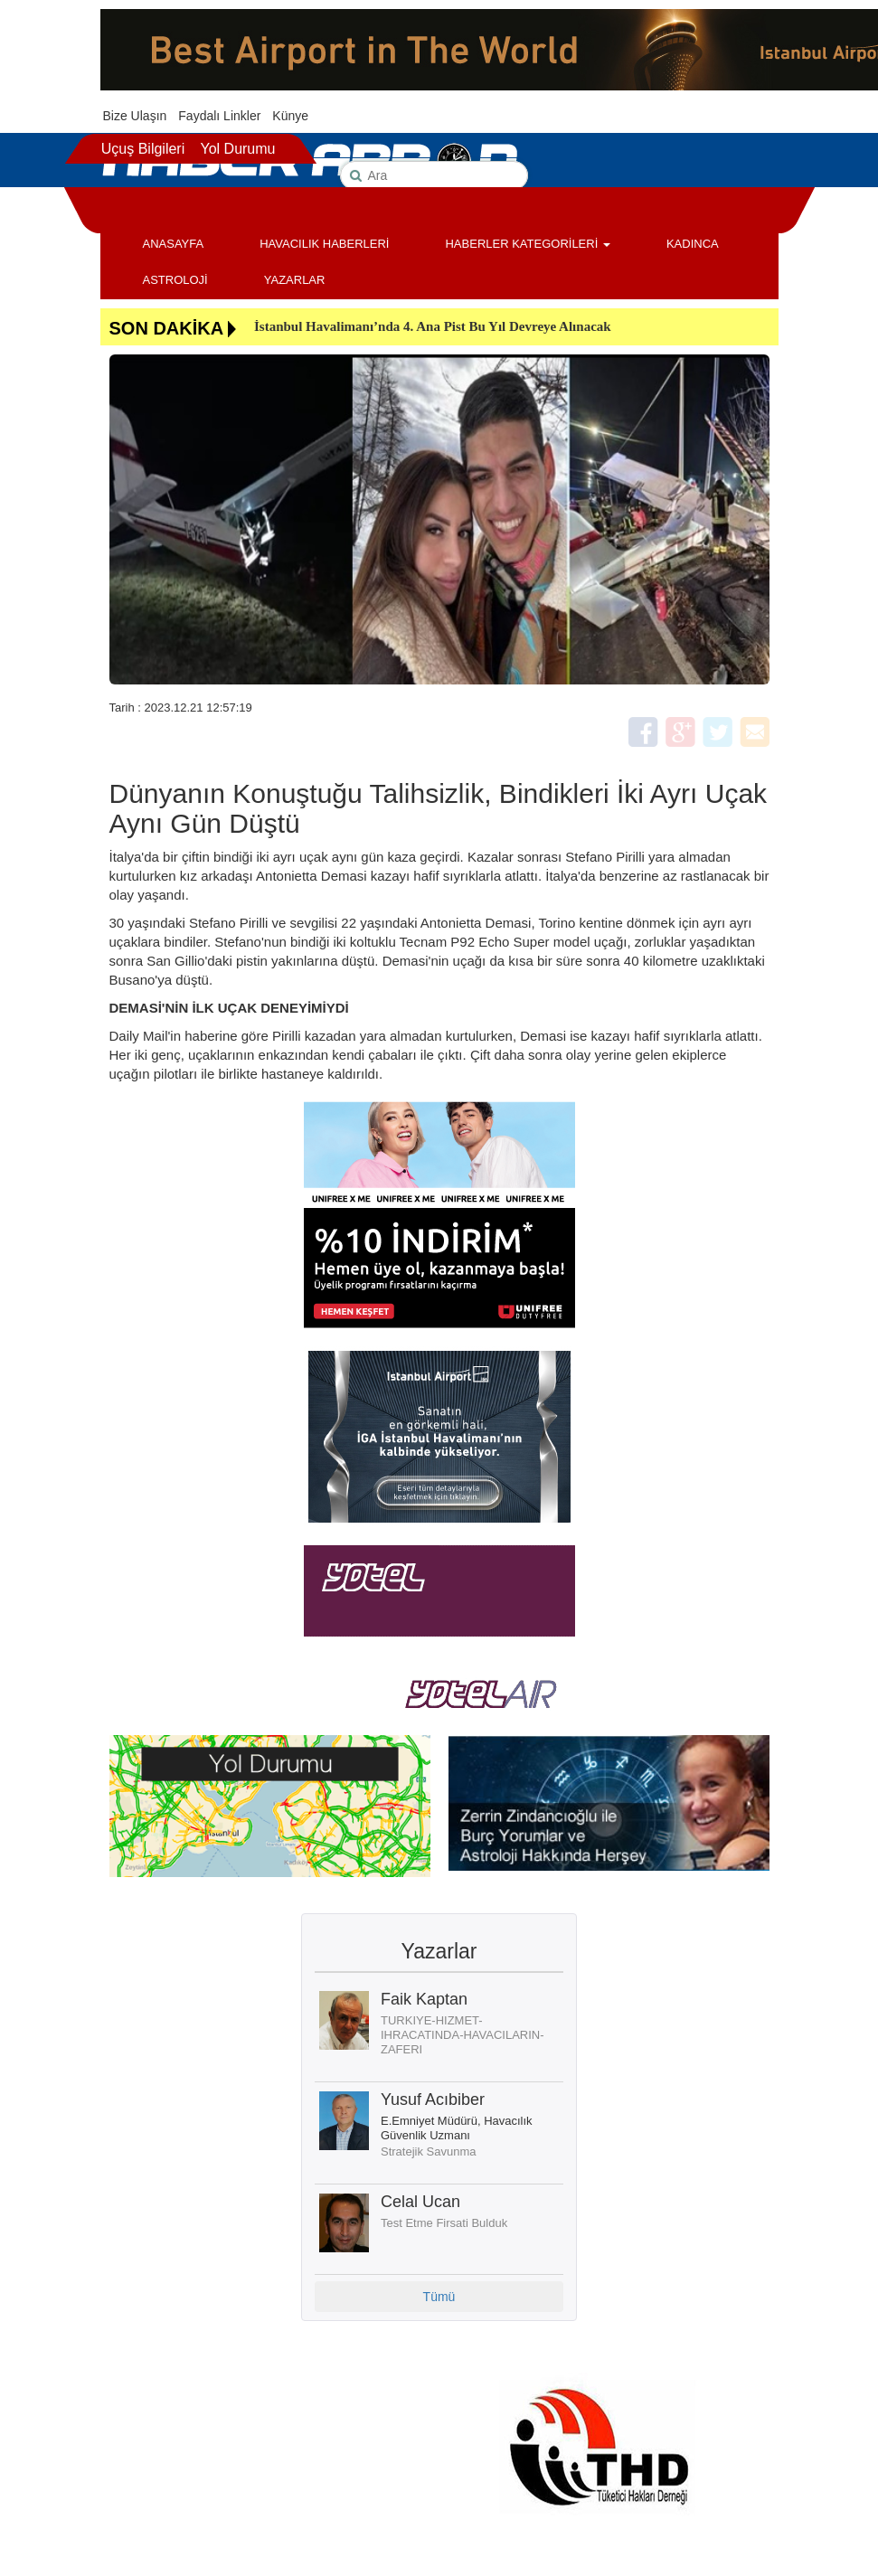 Image resolution: width=878 pixels, height=2576 pixels. Describe the element at coordinates (432, 326) in the screenshot. I see `İstanbul Havalimanı’nda 4. Ana Pist Bu Yıl Devreye Alınacak` at that location.